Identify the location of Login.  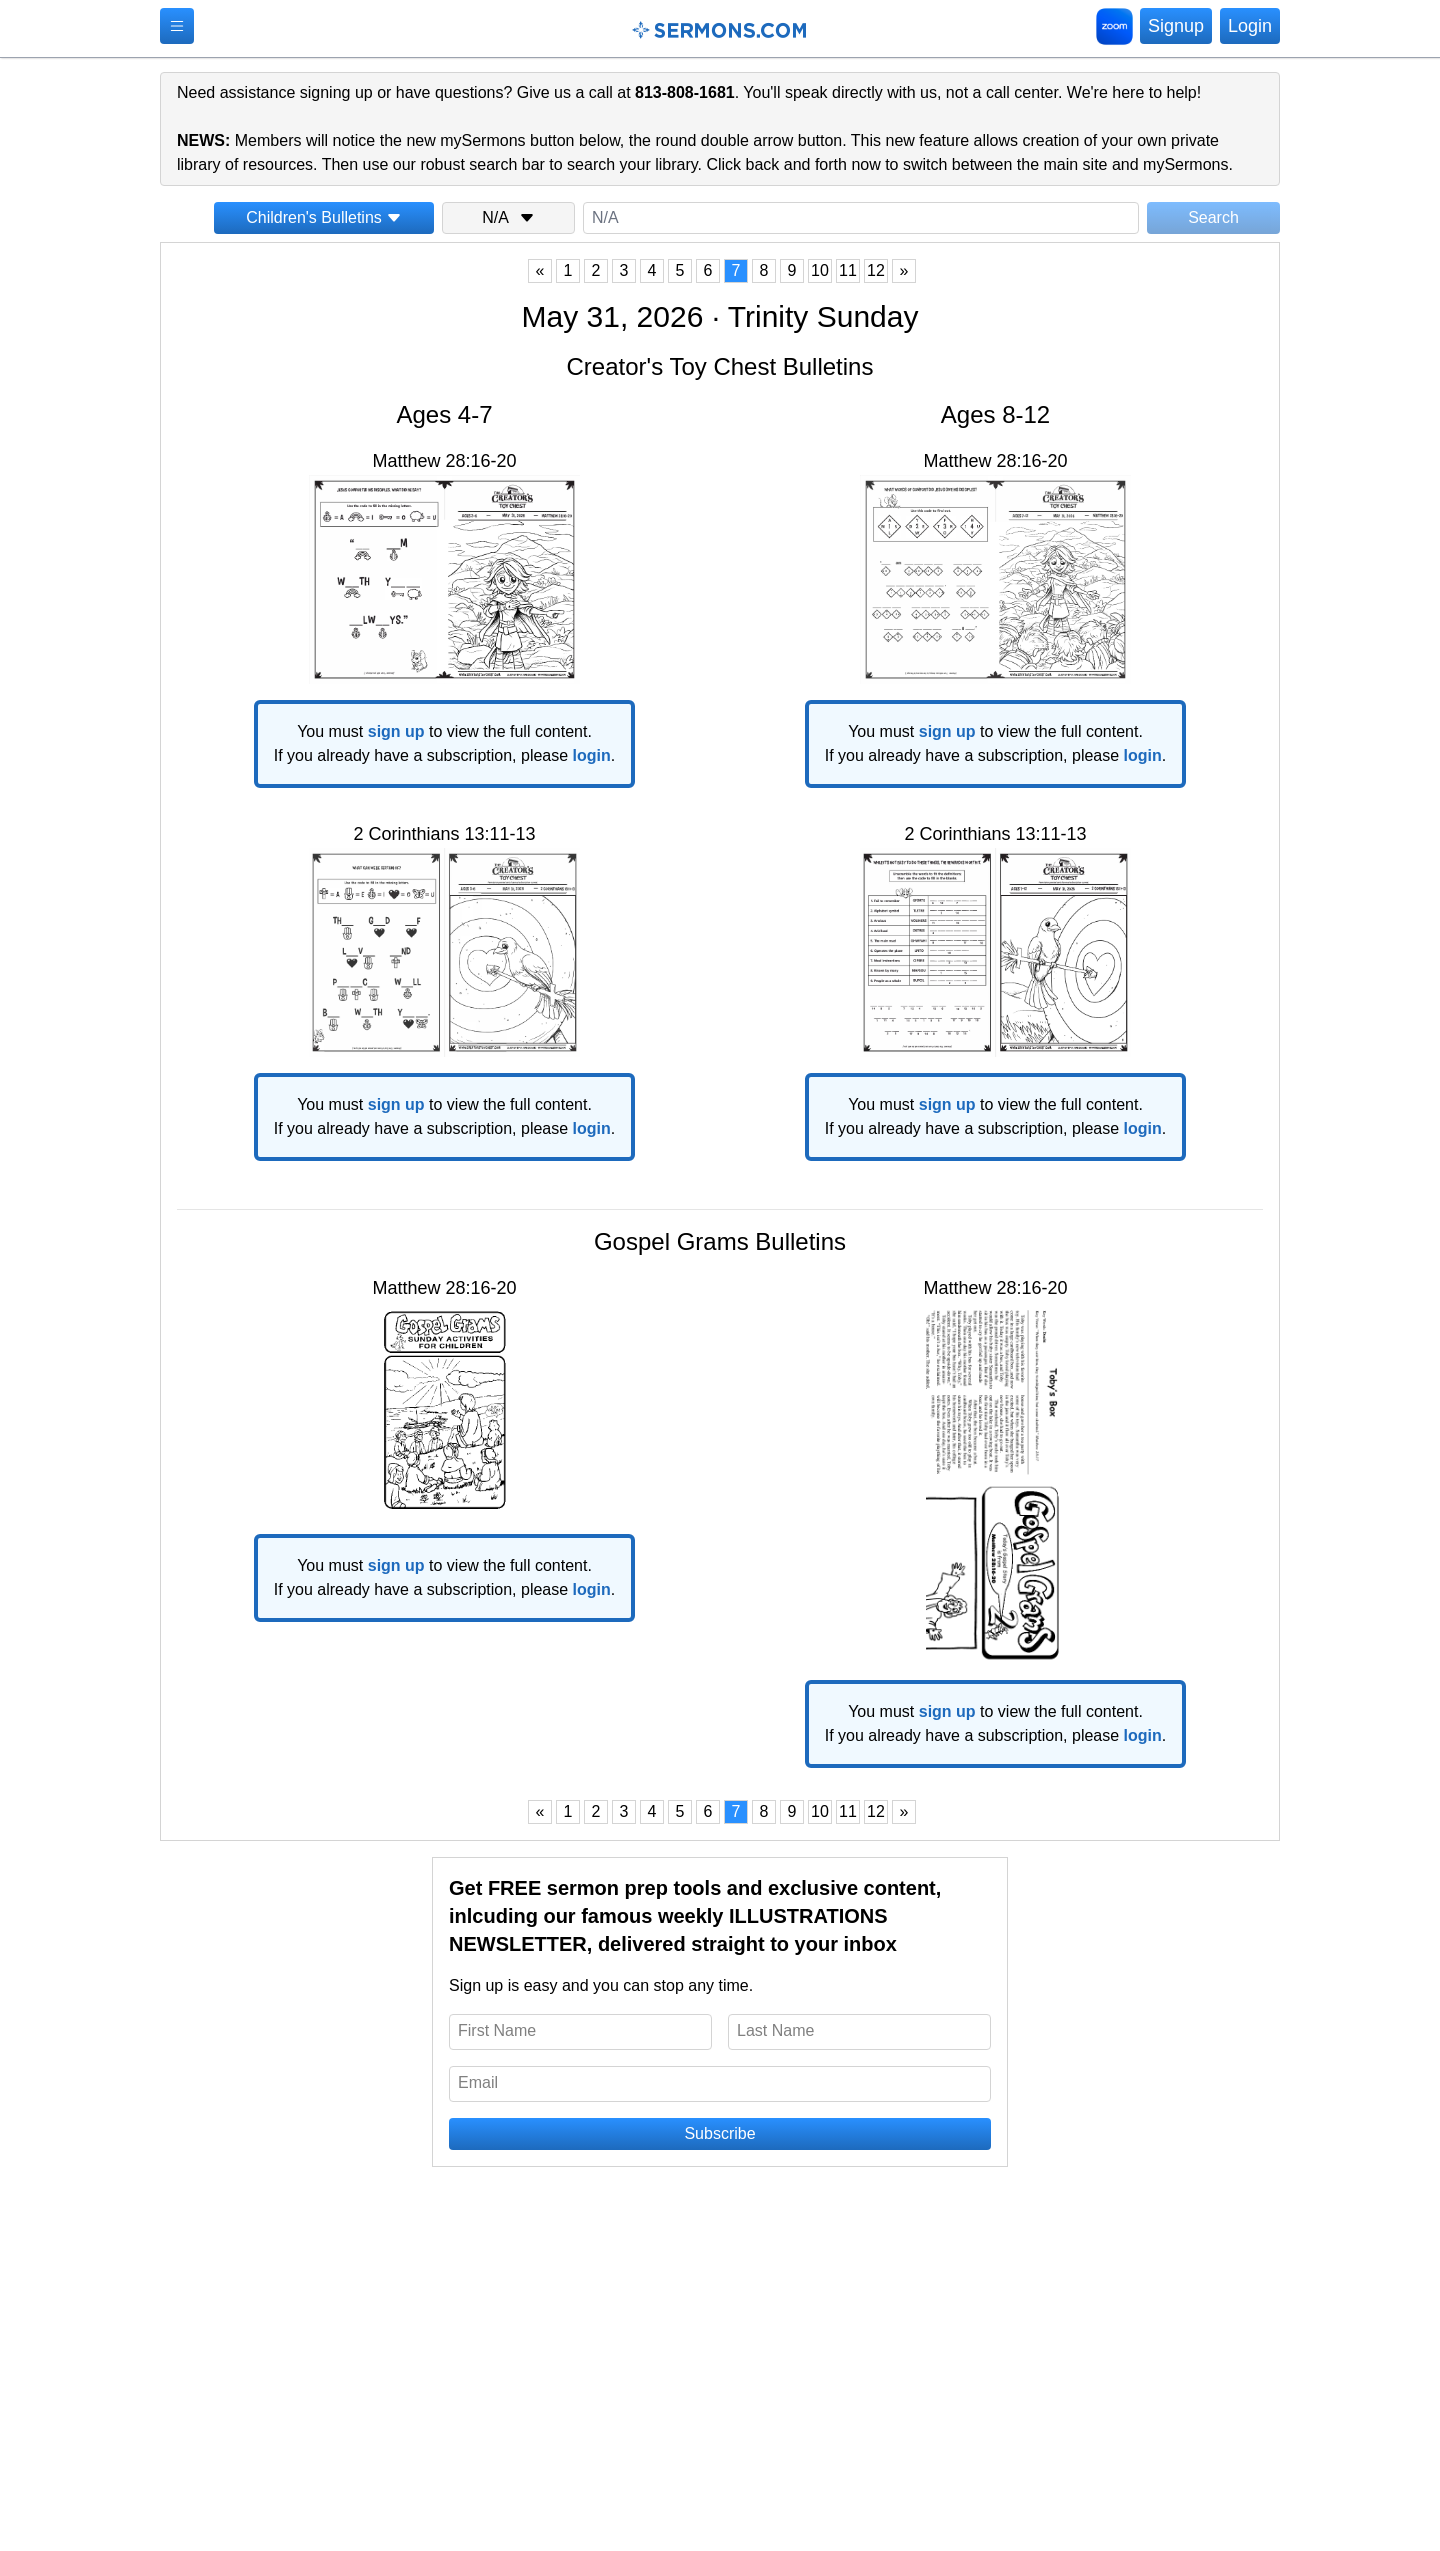
(1250, 26).